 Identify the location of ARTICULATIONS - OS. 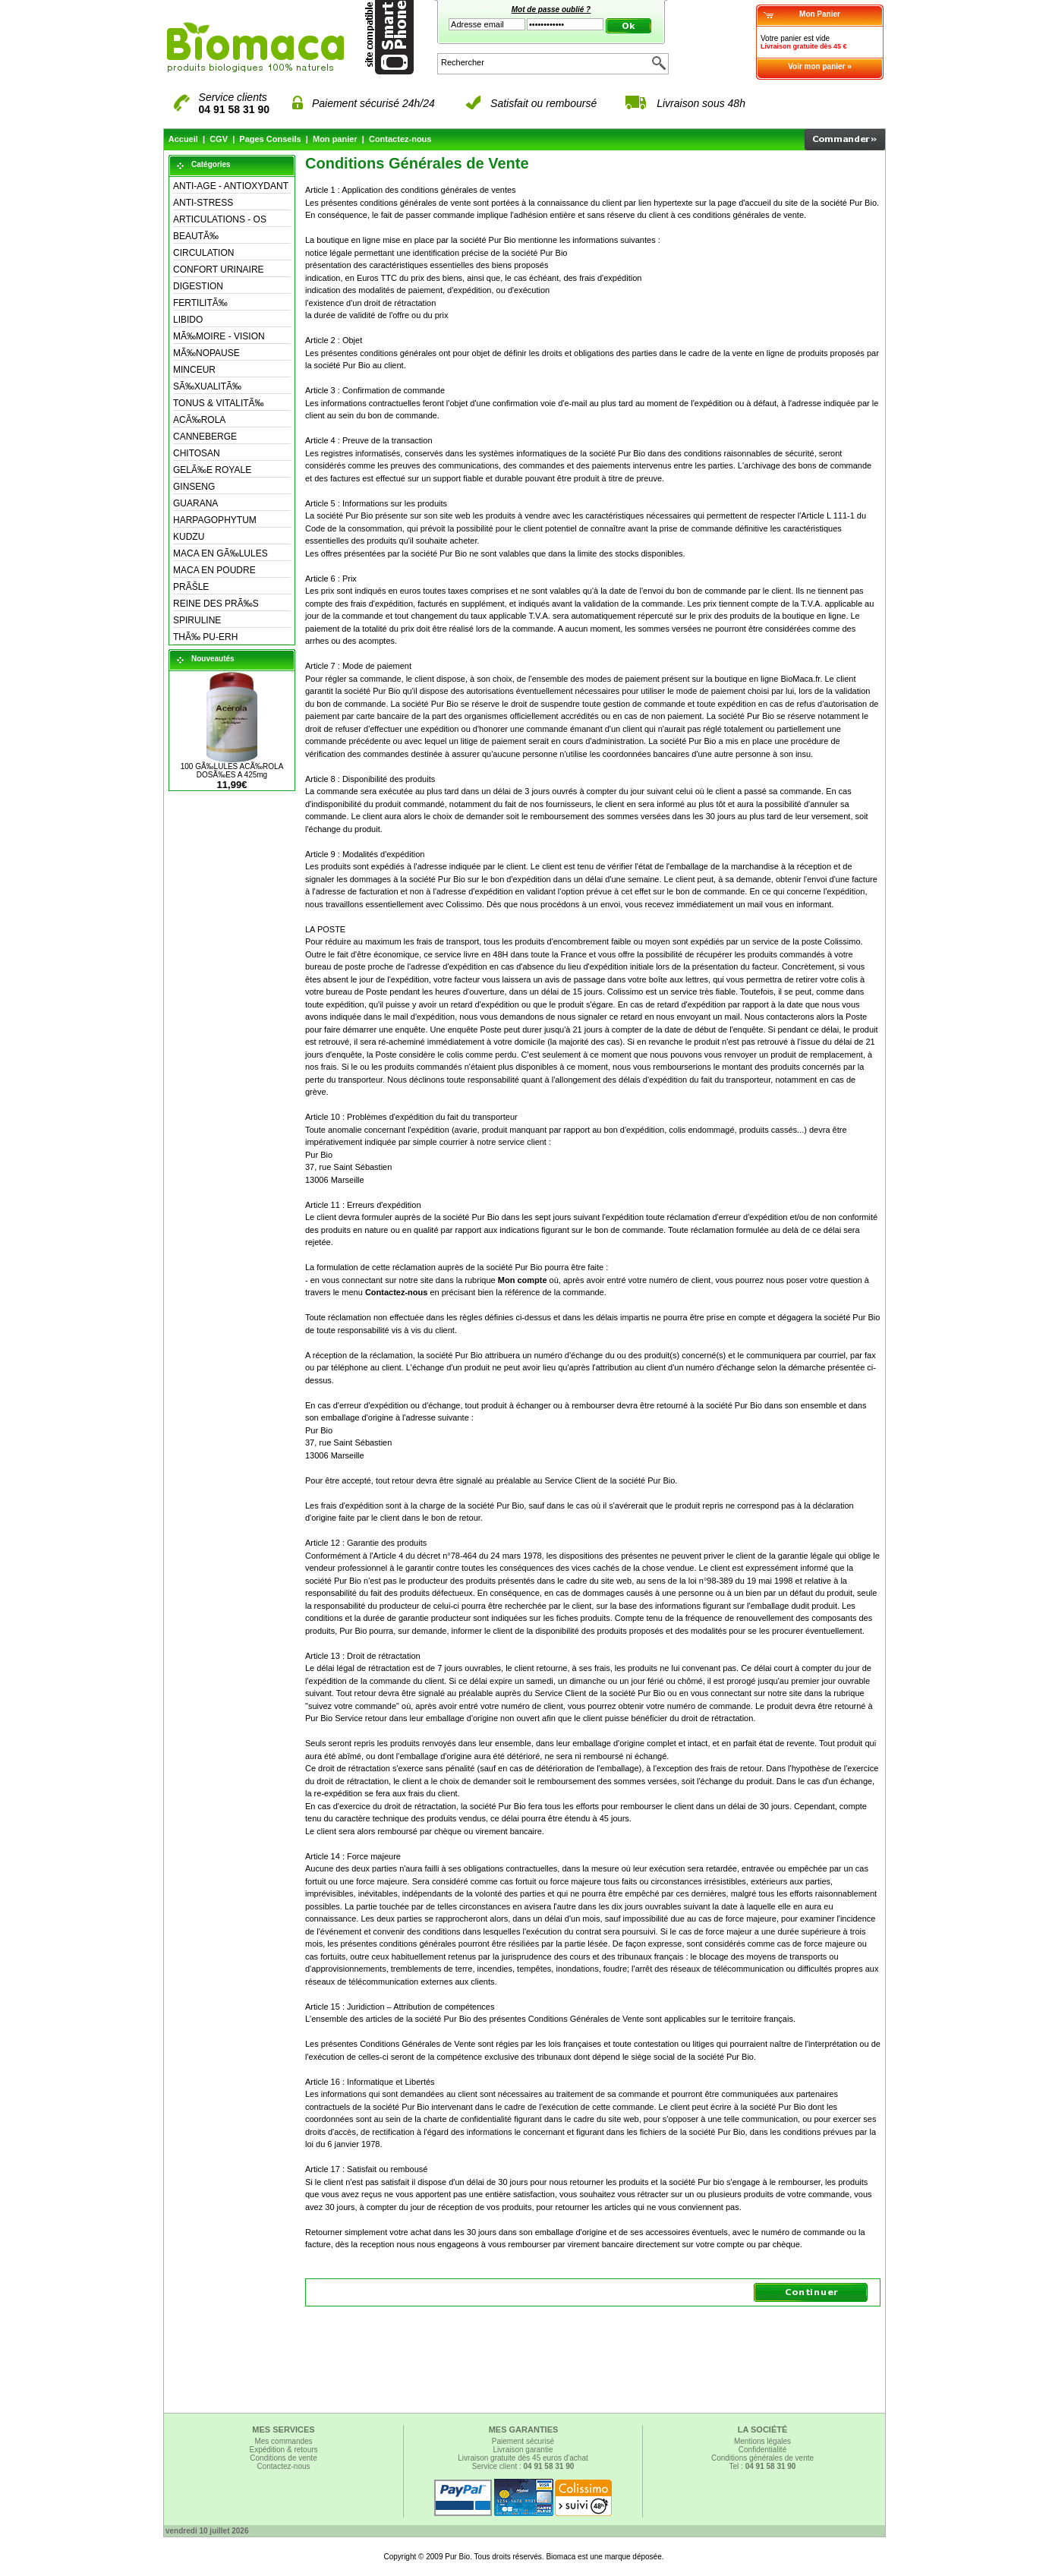
(219, 219).